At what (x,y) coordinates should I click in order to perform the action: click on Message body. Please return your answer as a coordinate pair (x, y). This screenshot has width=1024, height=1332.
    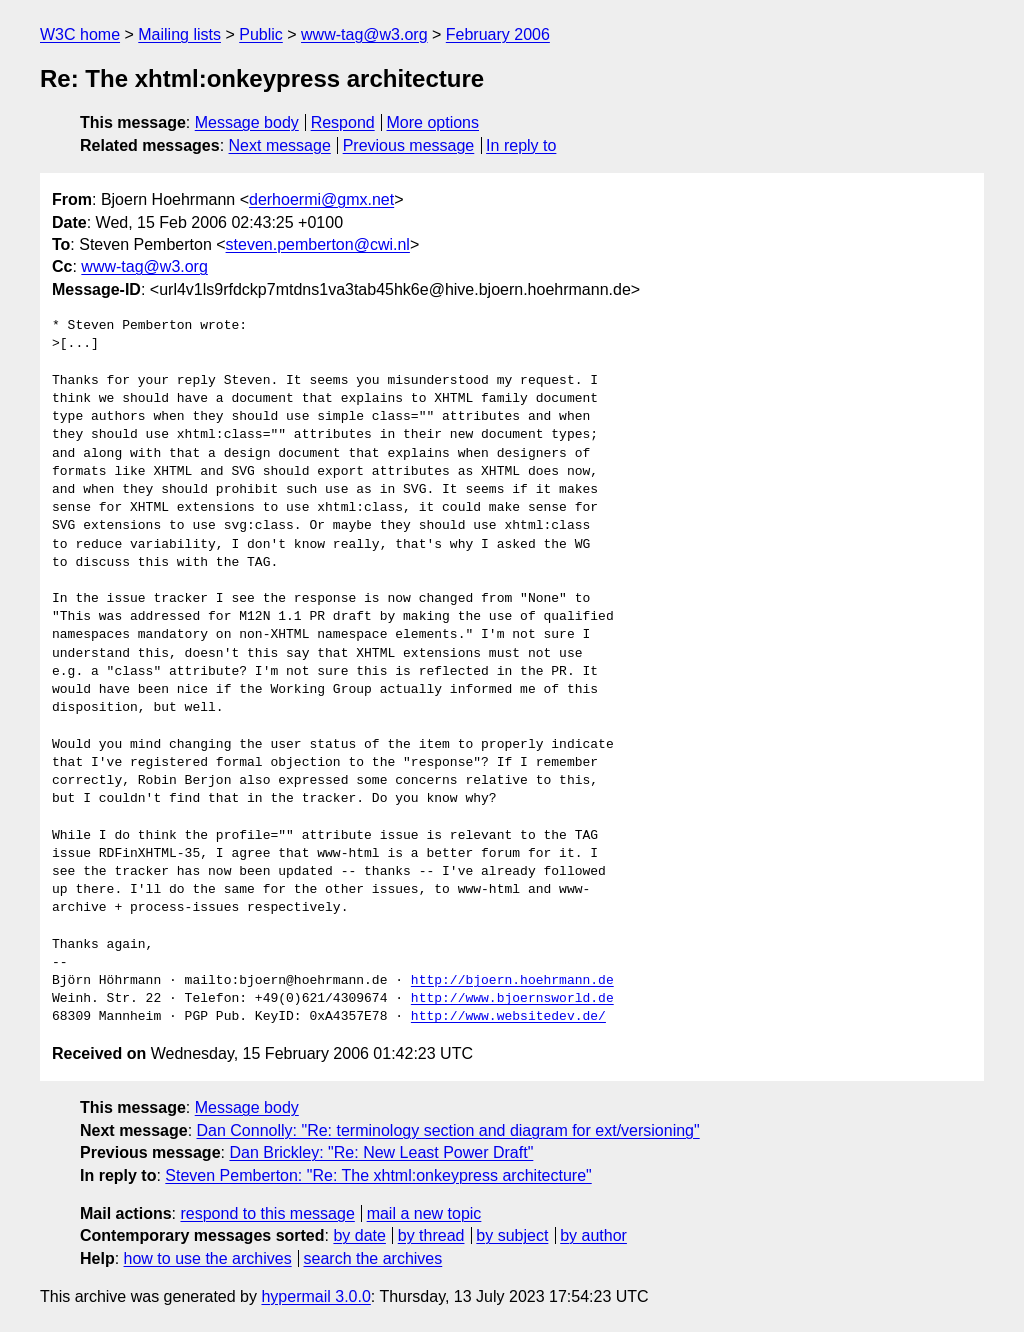
    Looking at the image, I should click on (247, 122).